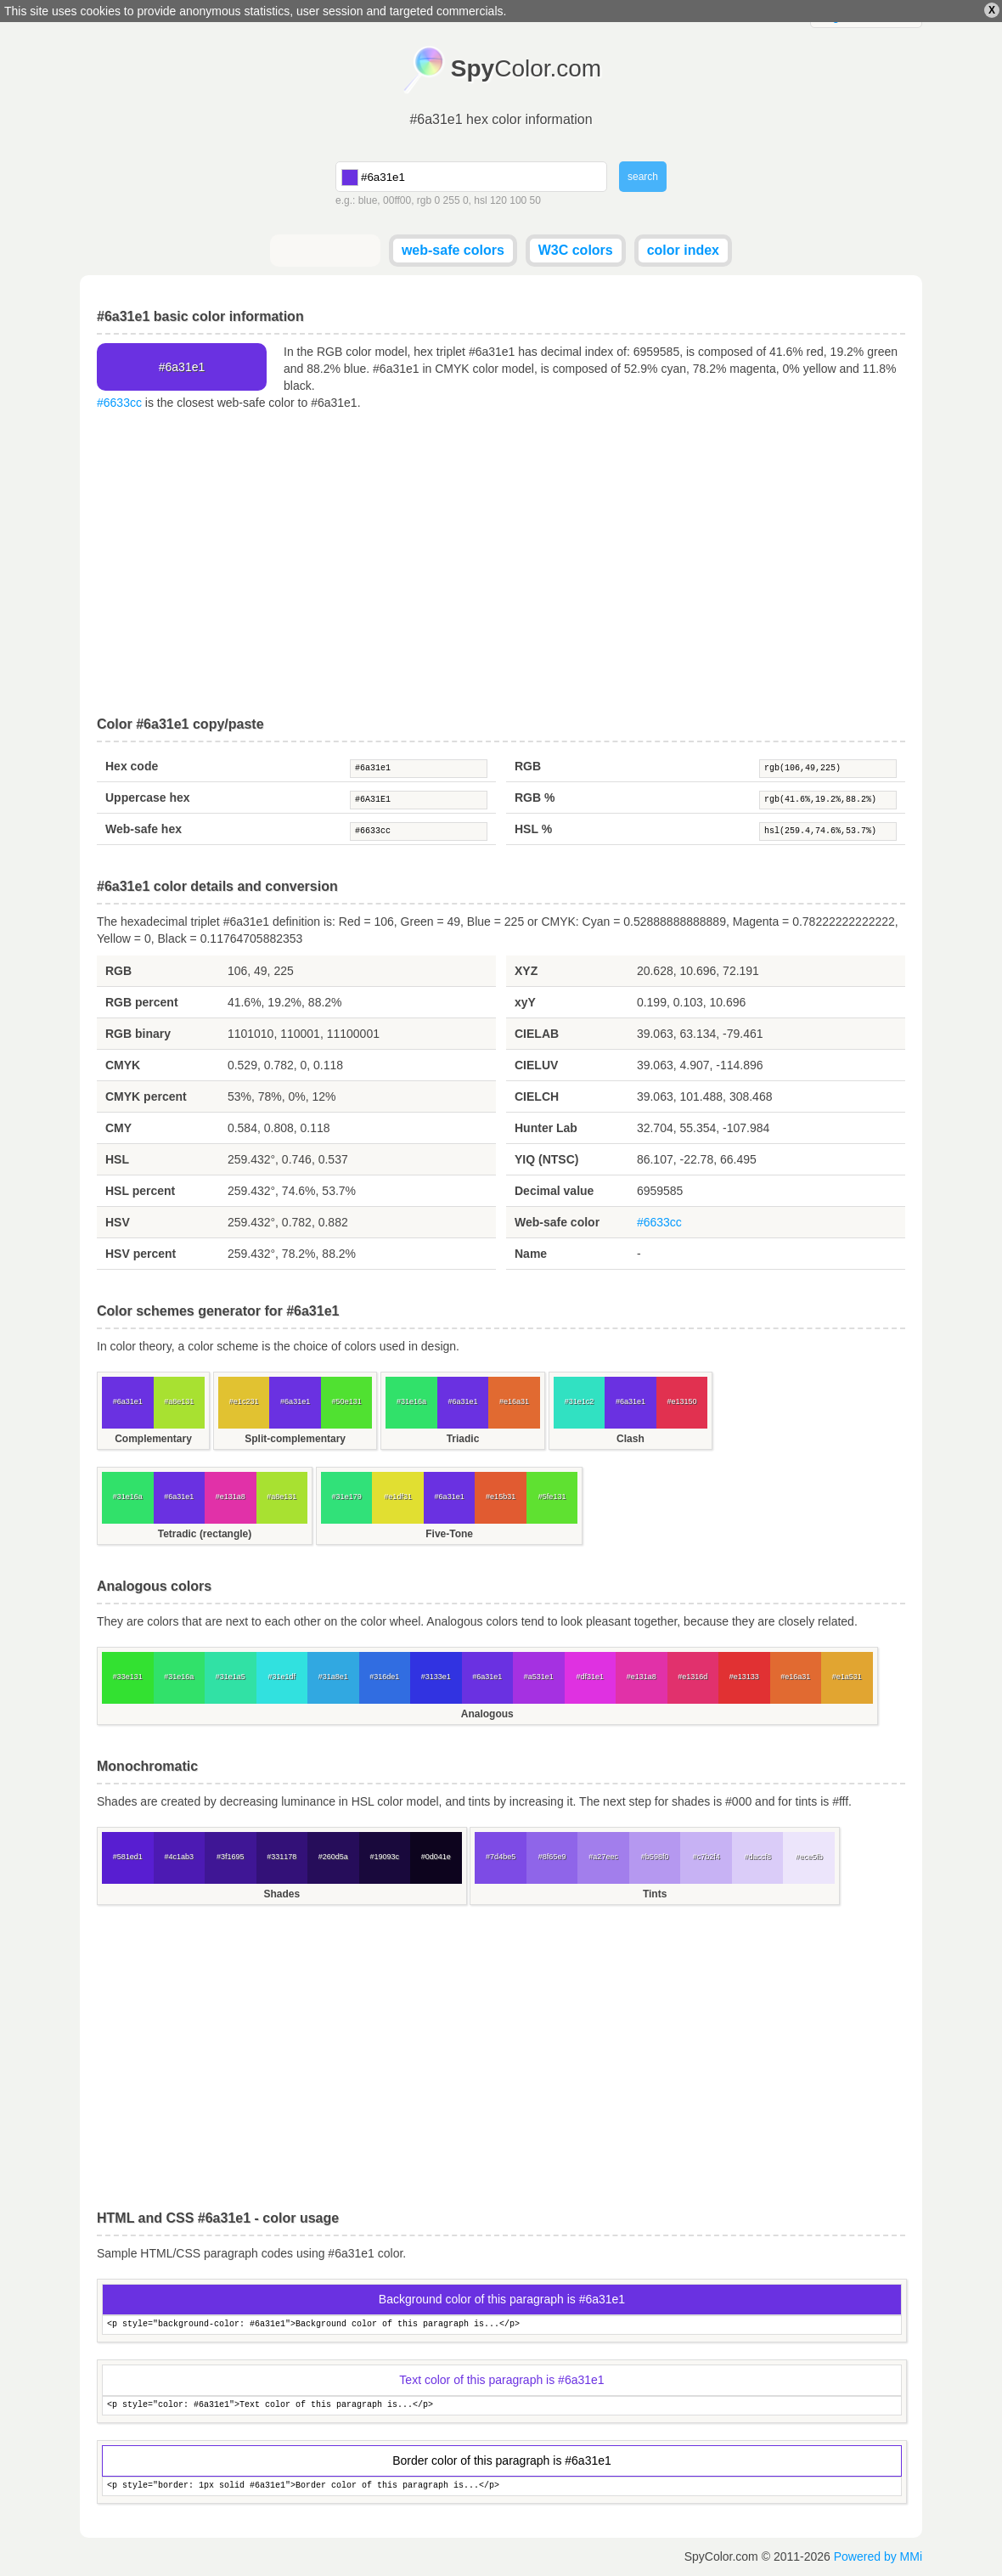 The image size is (1002, 2576). What do you see at coordinates (757, 1856) in the screenshot?
I see `#daccf8` at bounding box center [757, 1856].